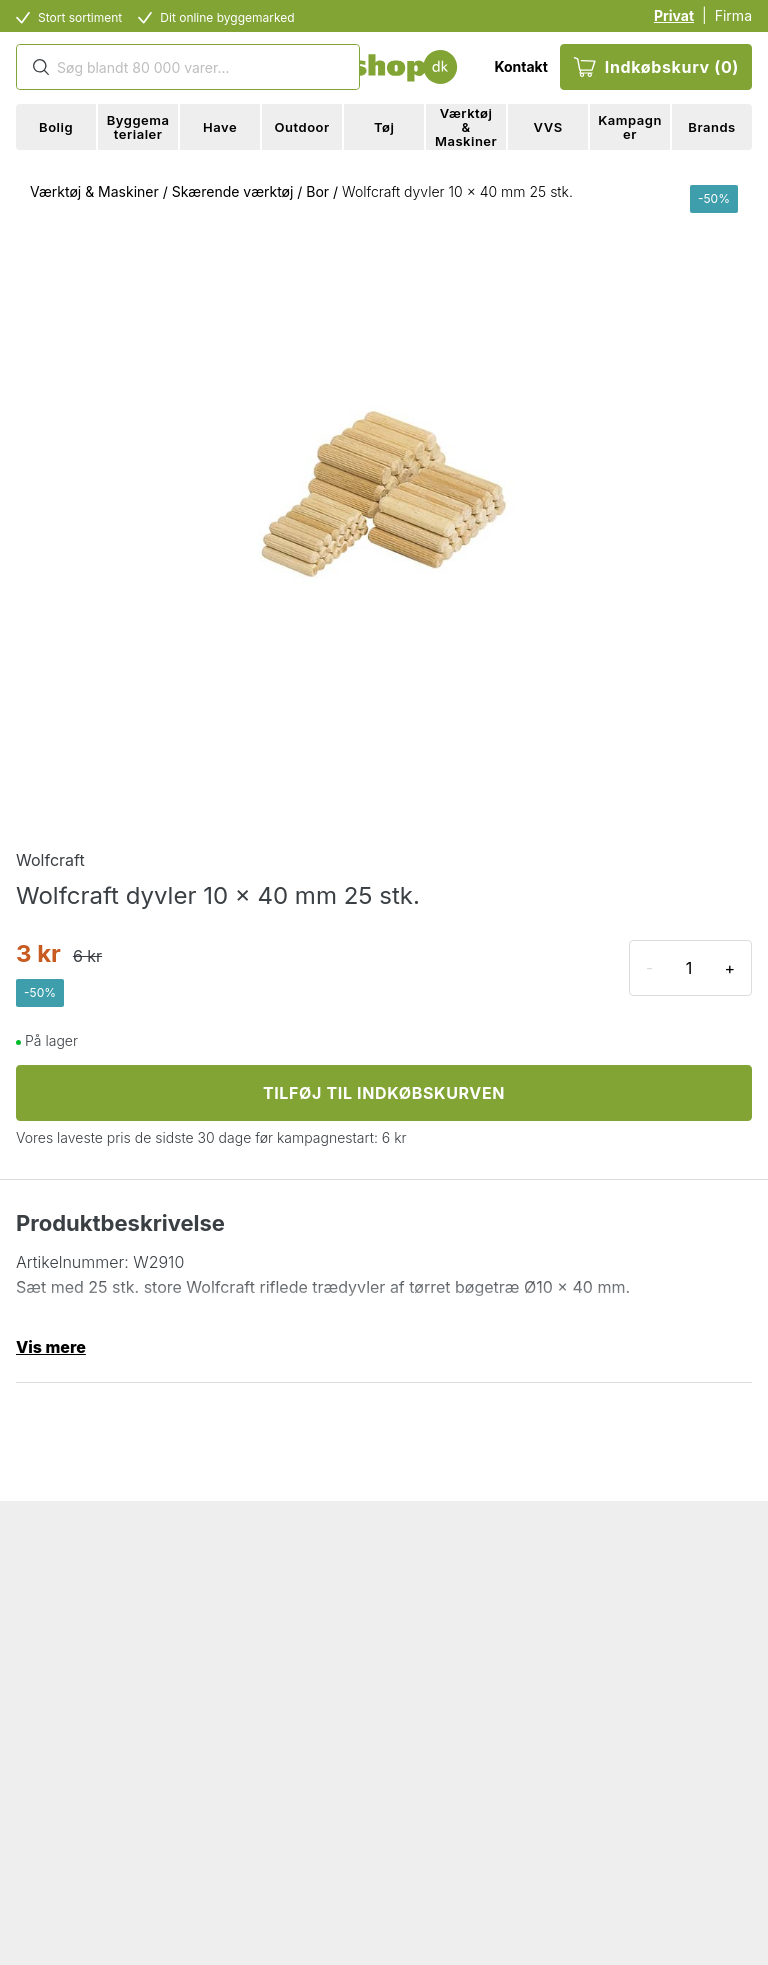 This screenshot has height=1965, width=768. What do you see at coordinates (384, 1093) in the screenshot?
I see `TILFØJ TIL INDKØBSKURVEN` at bounding box center [384, 1093].